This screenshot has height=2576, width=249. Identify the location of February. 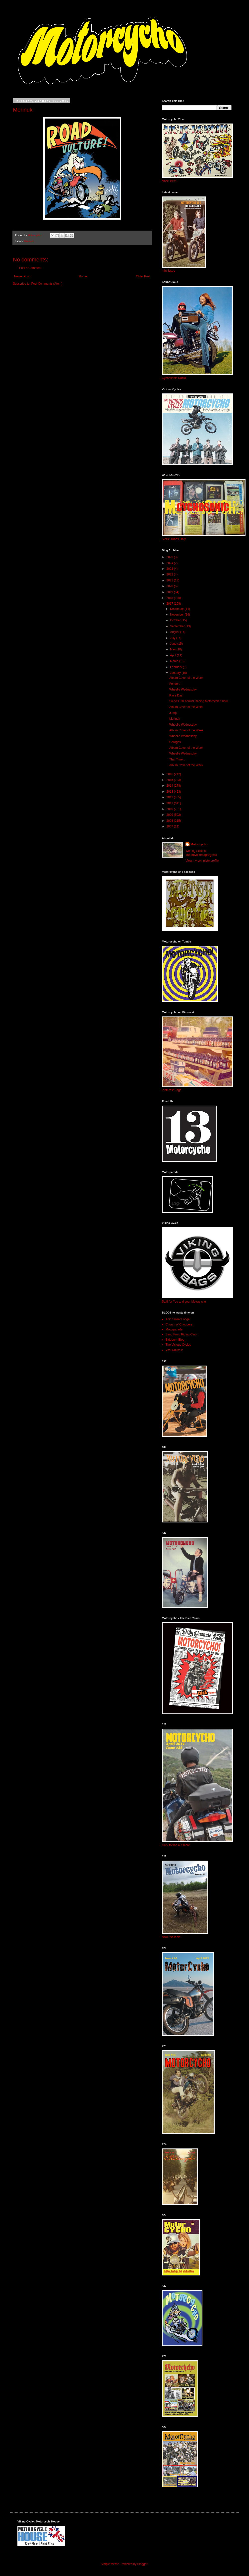
(176, 667).